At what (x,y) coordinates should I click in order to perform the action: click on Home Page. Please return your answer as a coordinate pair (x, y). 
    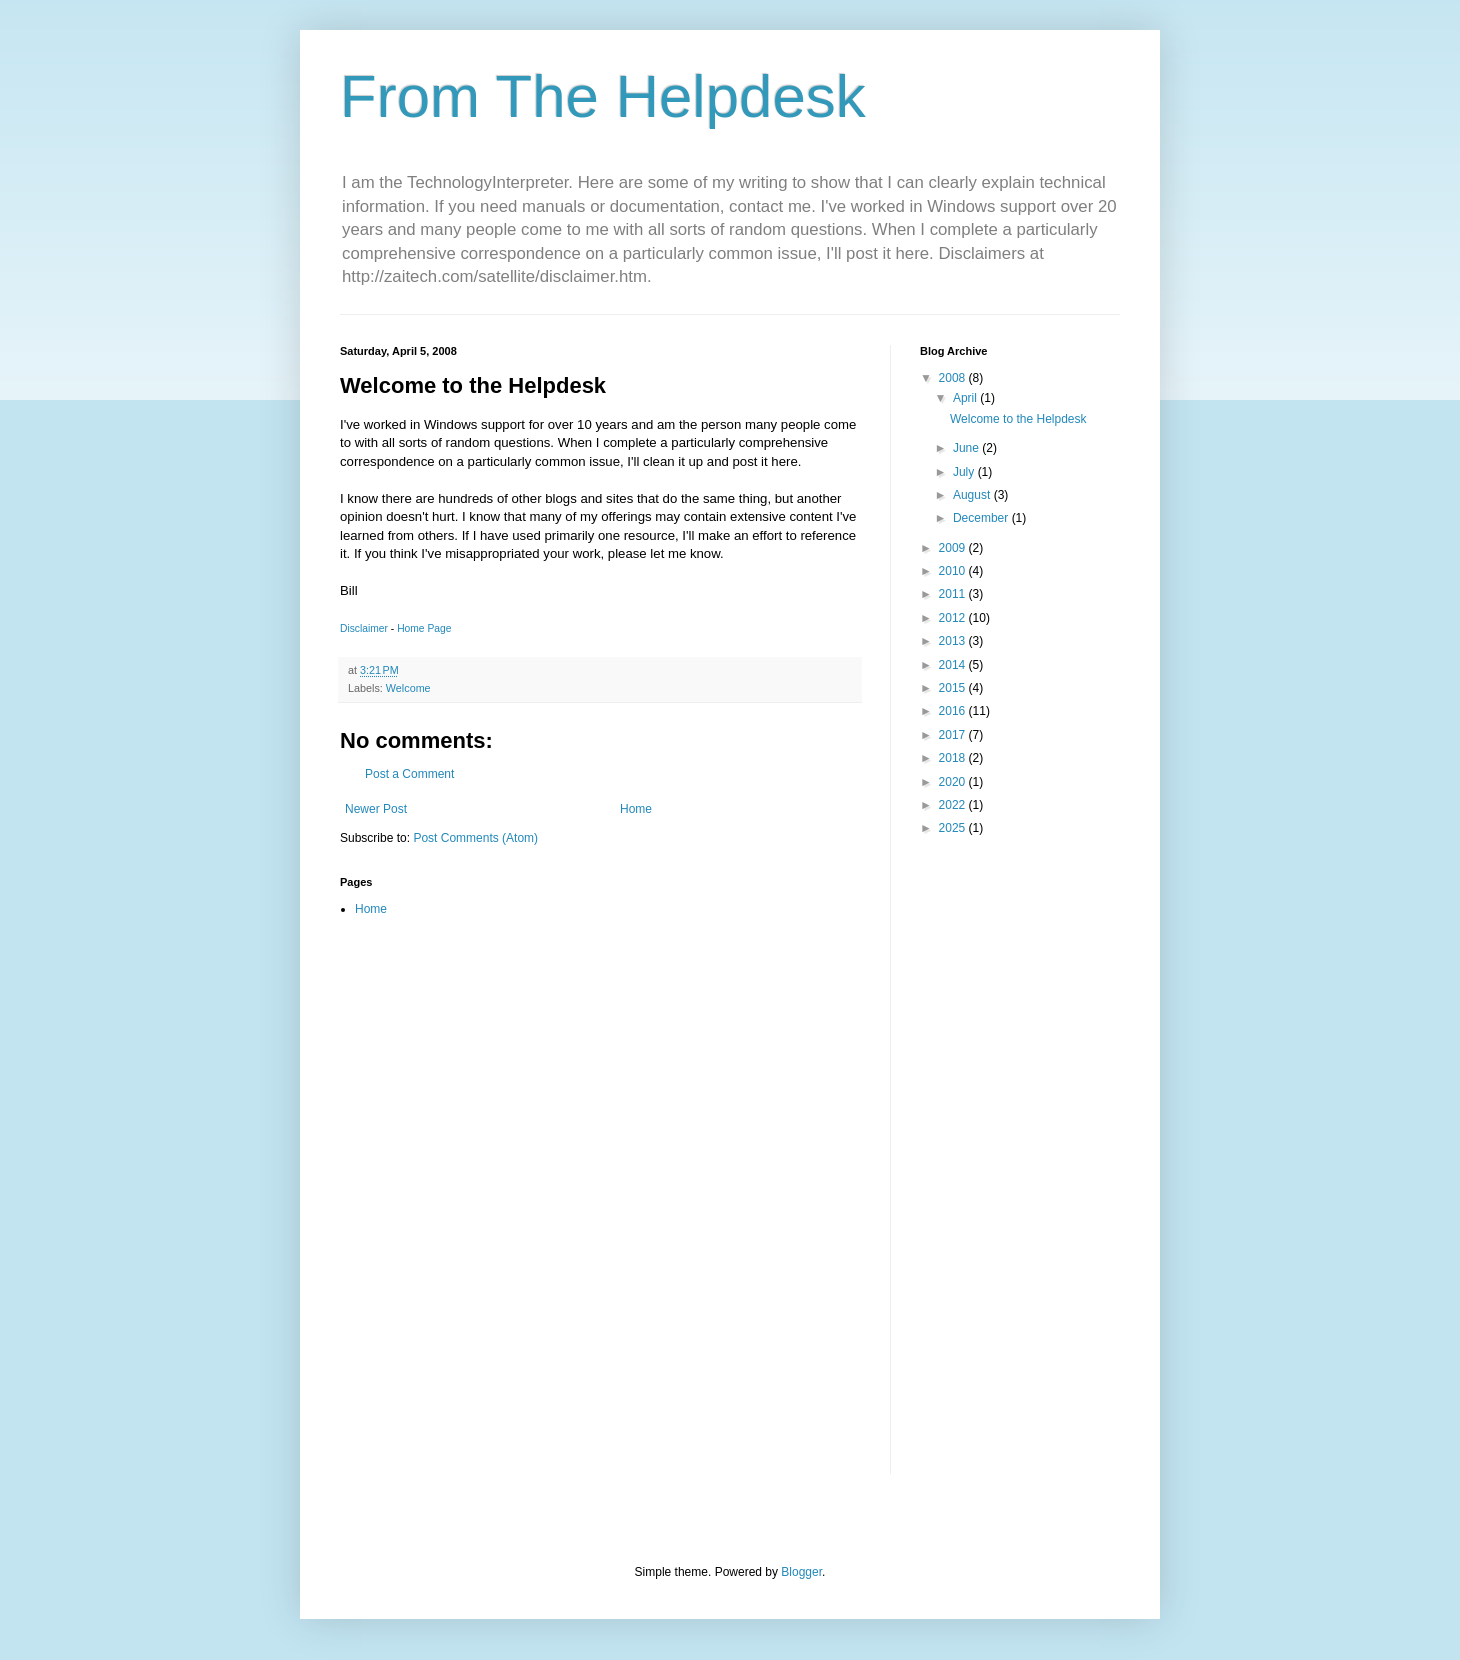
    Looking at the image, I should click on (424, 628).